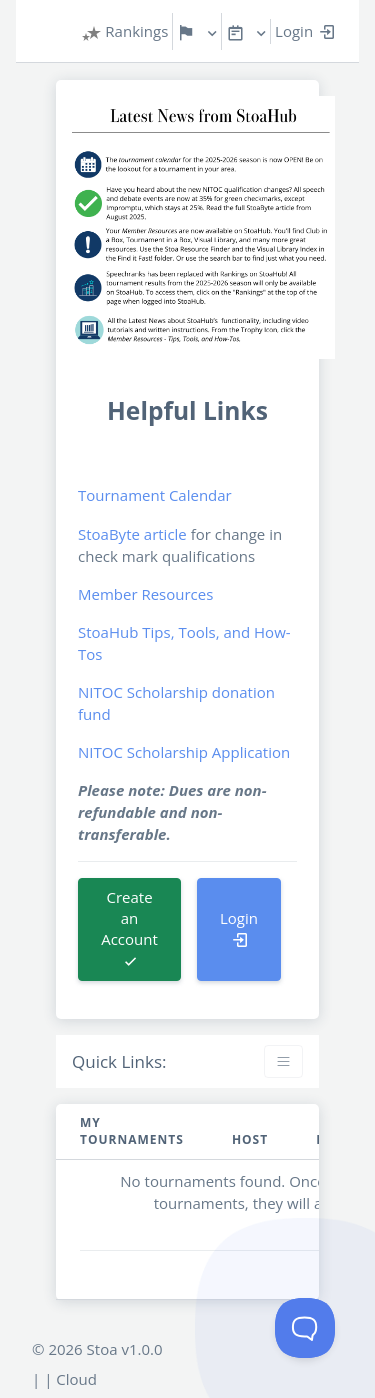 This screenshot has width=375, height=1398. Describe the element at coordinates (145, 594) in the screenshot. I see `Member Resources` at that location.